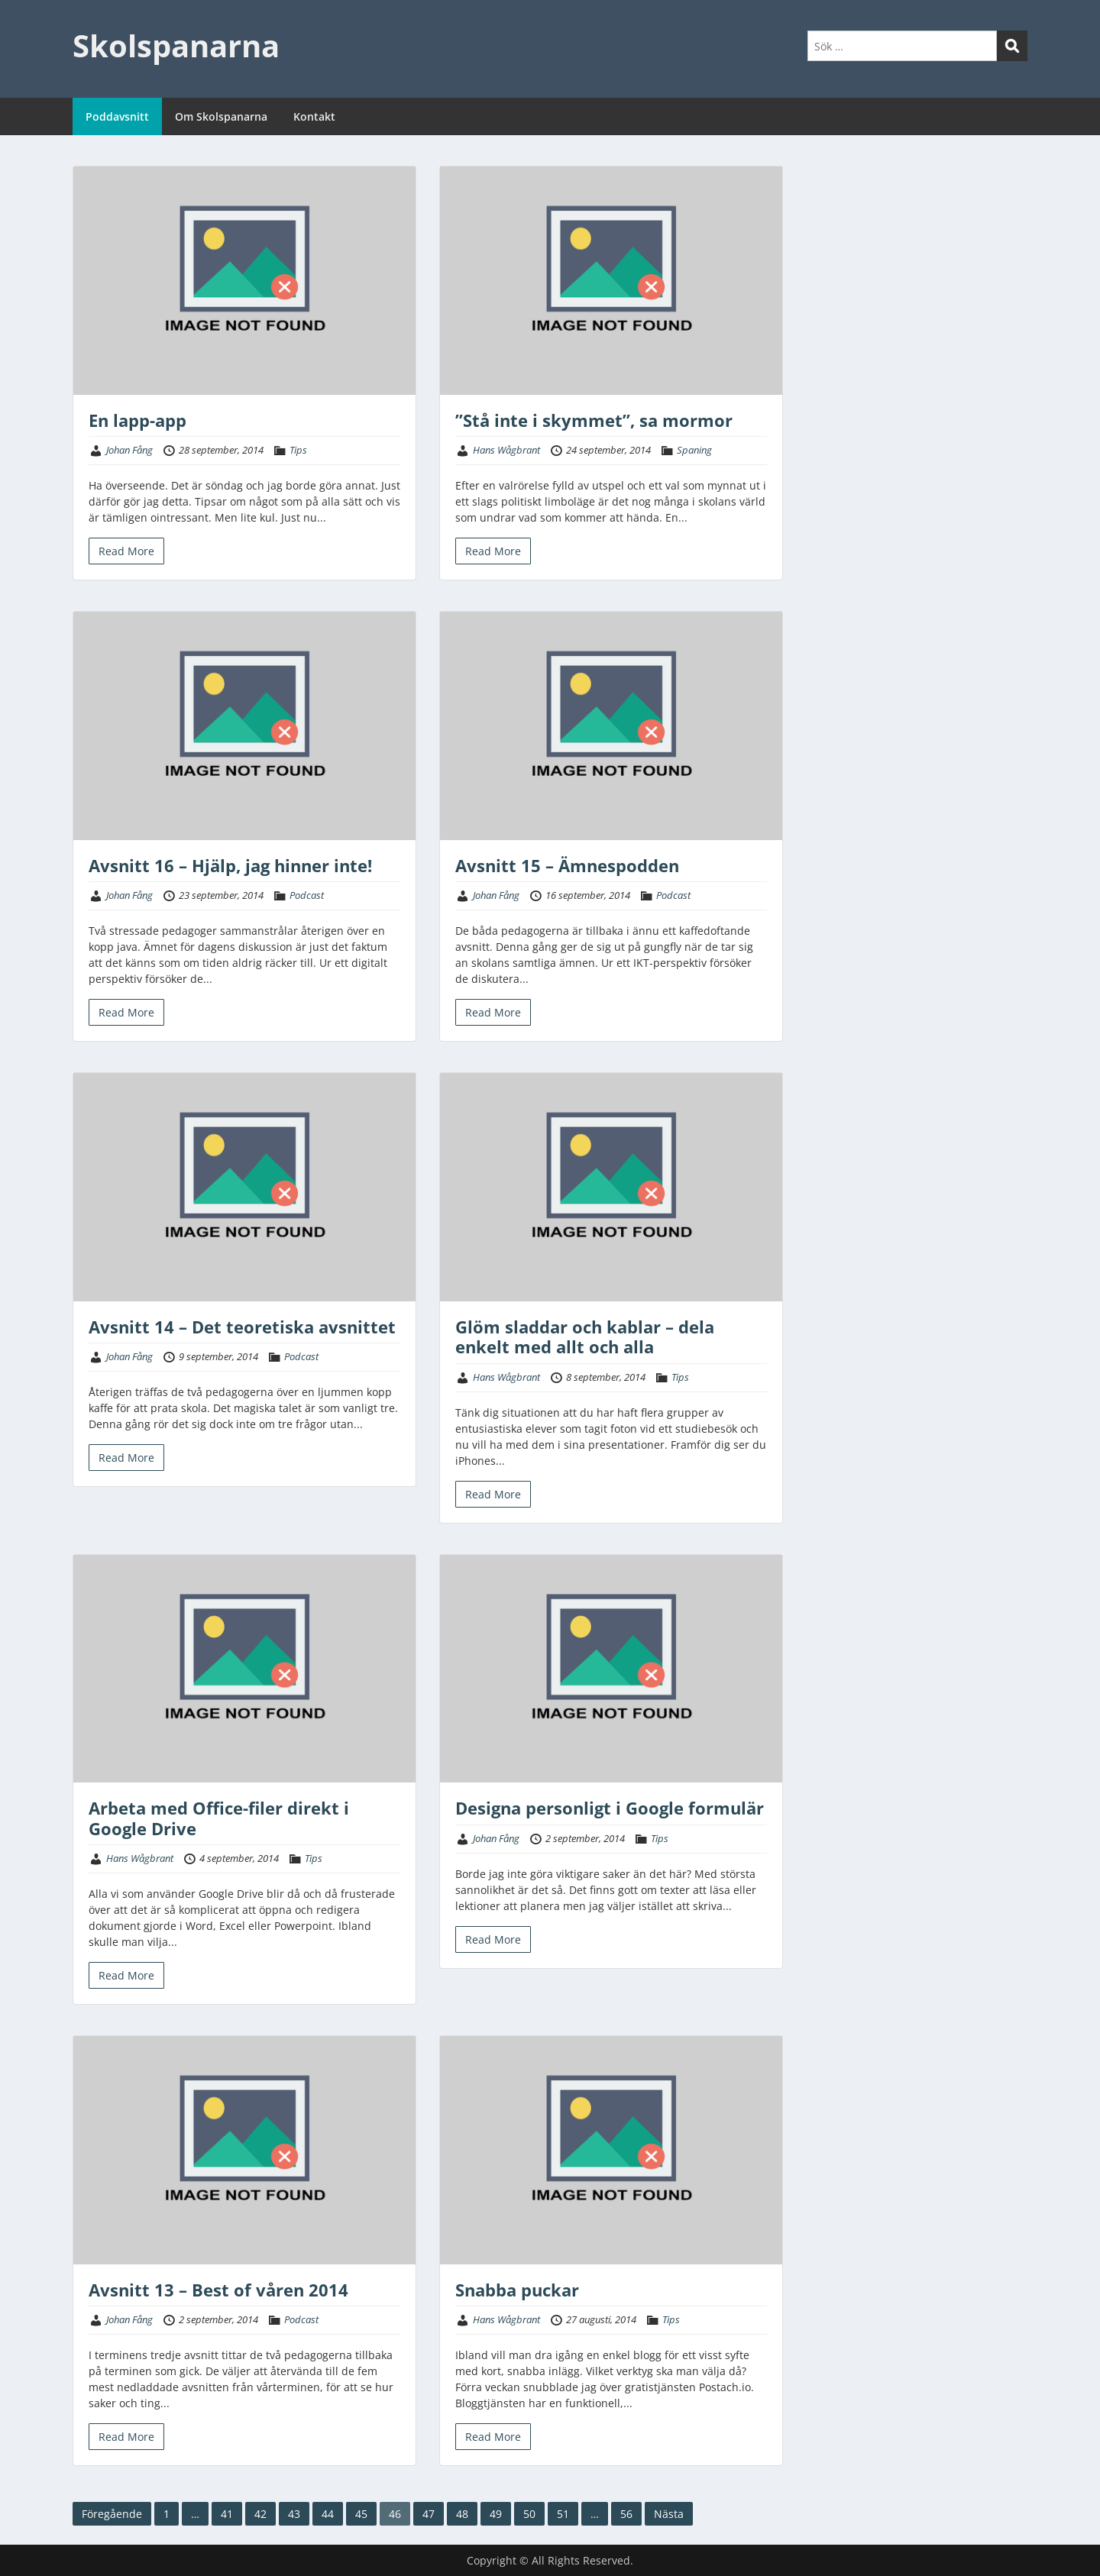 Image resolution: width=1100 pixels, height=2576 pixels. Describe the element at coordinates (462, 2514) in the screenshot. I see `48` at that location.